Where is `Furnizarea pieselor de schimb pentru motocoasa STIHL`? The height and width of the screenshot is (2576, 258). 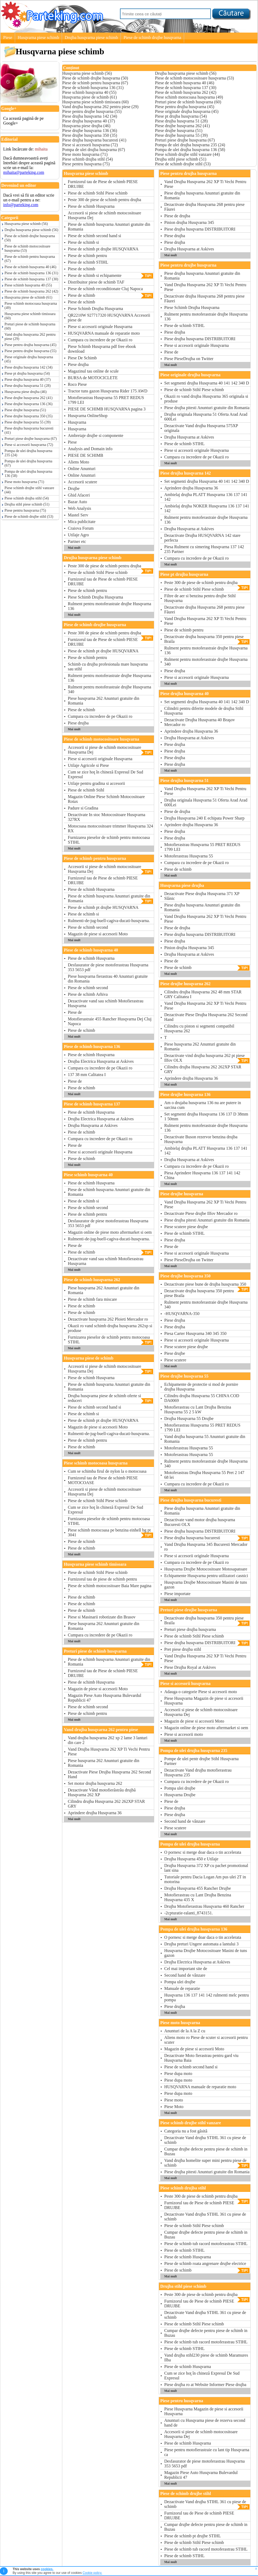 Furnizarea pieselor de schimb pentru motocoasa STIHL is located at coordinates (109, 839).